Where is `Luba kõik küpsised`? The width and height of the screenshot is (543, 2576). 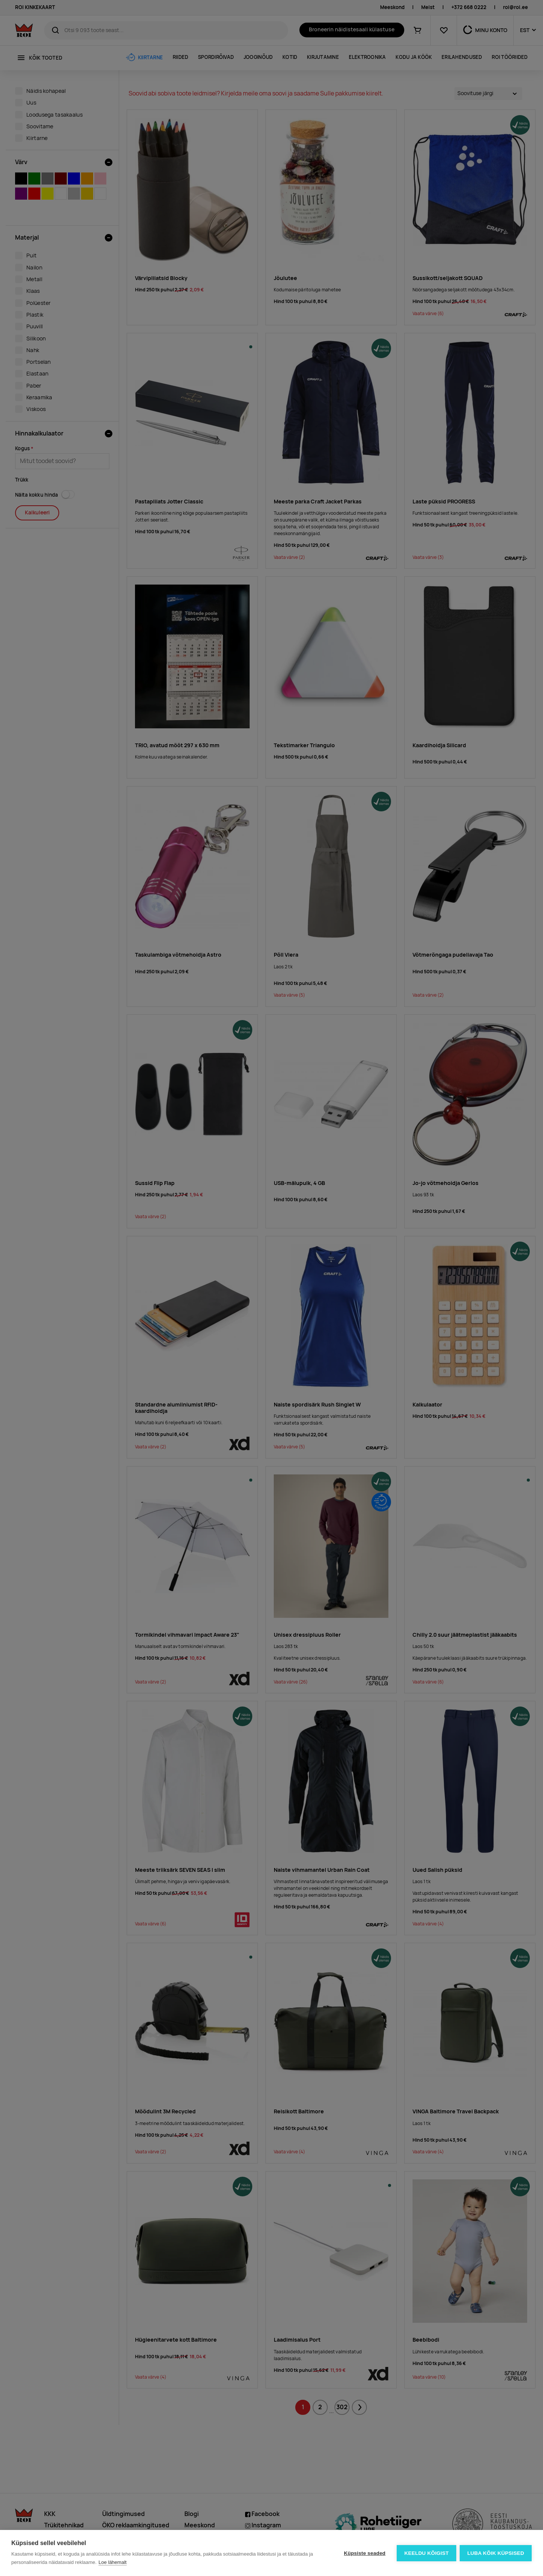 Luba kõik küpsised is located at coordinates (495, 2553).